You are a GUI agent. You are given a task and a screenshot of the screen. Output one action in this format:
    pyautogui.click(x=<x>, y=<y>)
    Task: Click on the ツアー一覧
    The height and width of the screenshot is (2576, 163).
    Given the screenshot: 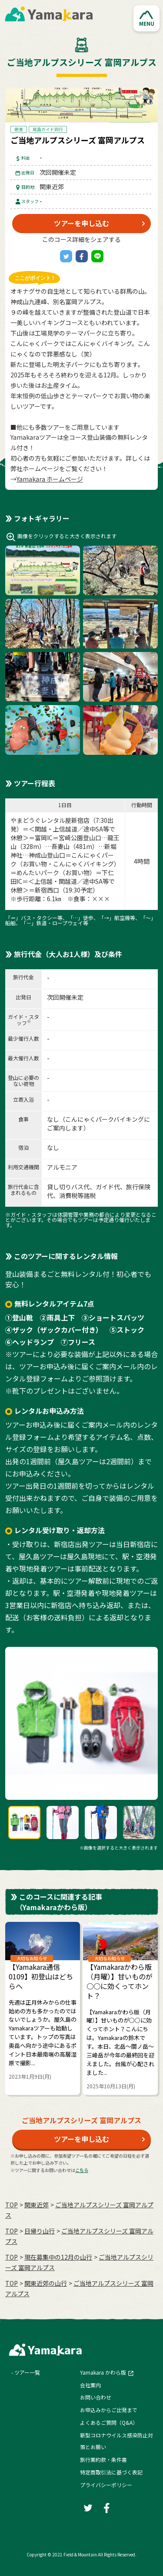 What is the action you would take?
    pyautogui.click(x=27, y=2372)
    